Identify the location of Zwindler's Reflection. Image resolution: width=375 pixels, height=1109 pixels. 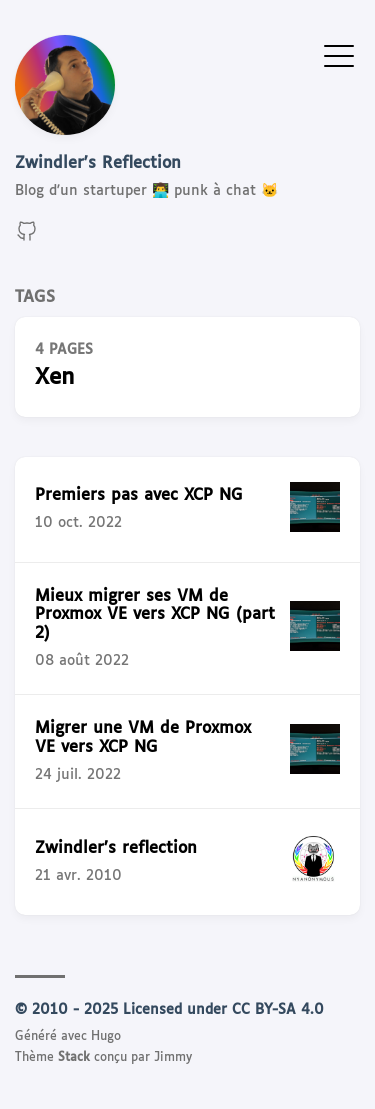
(98, 163).